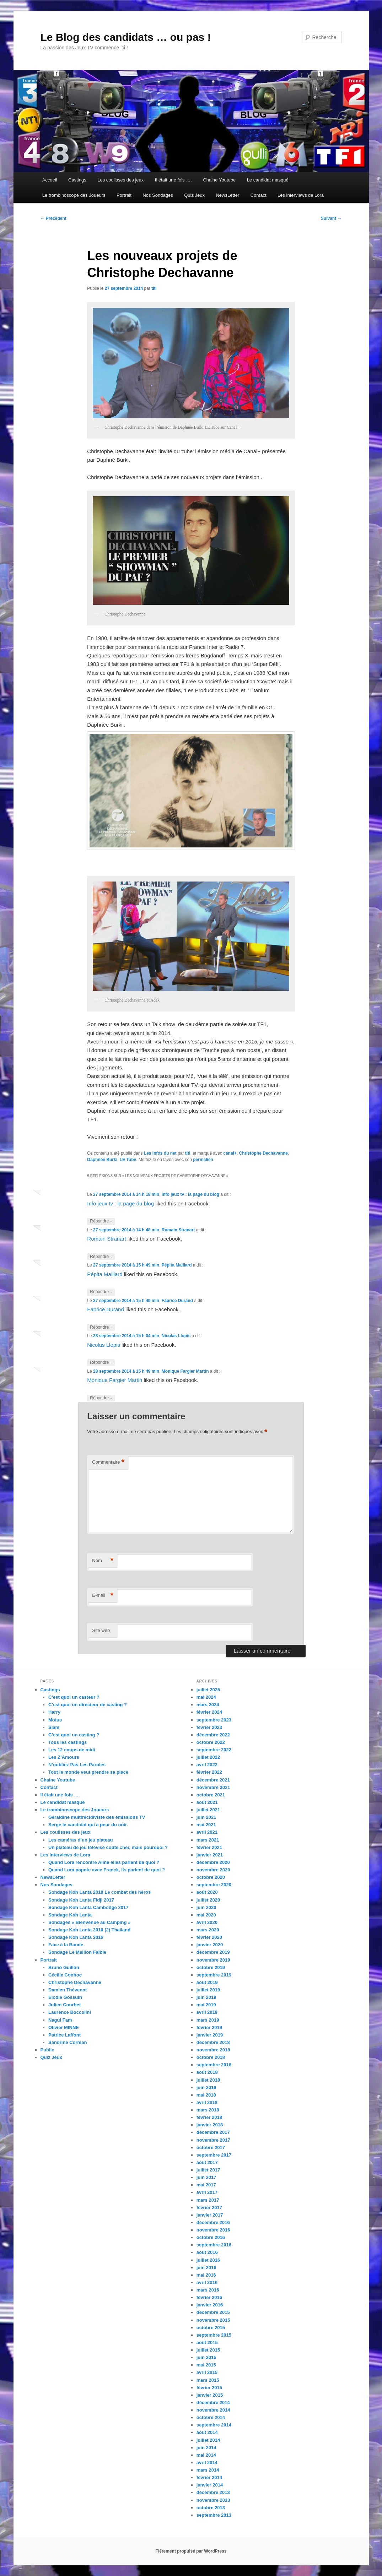  Describe the element at coordinates (268, 180) in the screenshot. I see `Le candidat masqué` at that location.